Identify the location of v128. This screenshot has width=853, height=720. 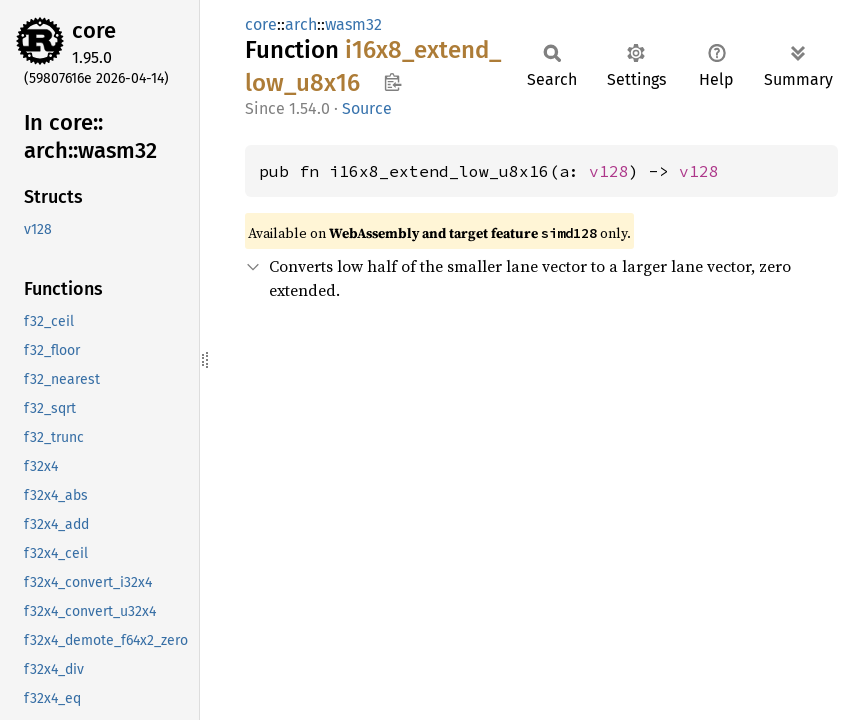
(609, 171).